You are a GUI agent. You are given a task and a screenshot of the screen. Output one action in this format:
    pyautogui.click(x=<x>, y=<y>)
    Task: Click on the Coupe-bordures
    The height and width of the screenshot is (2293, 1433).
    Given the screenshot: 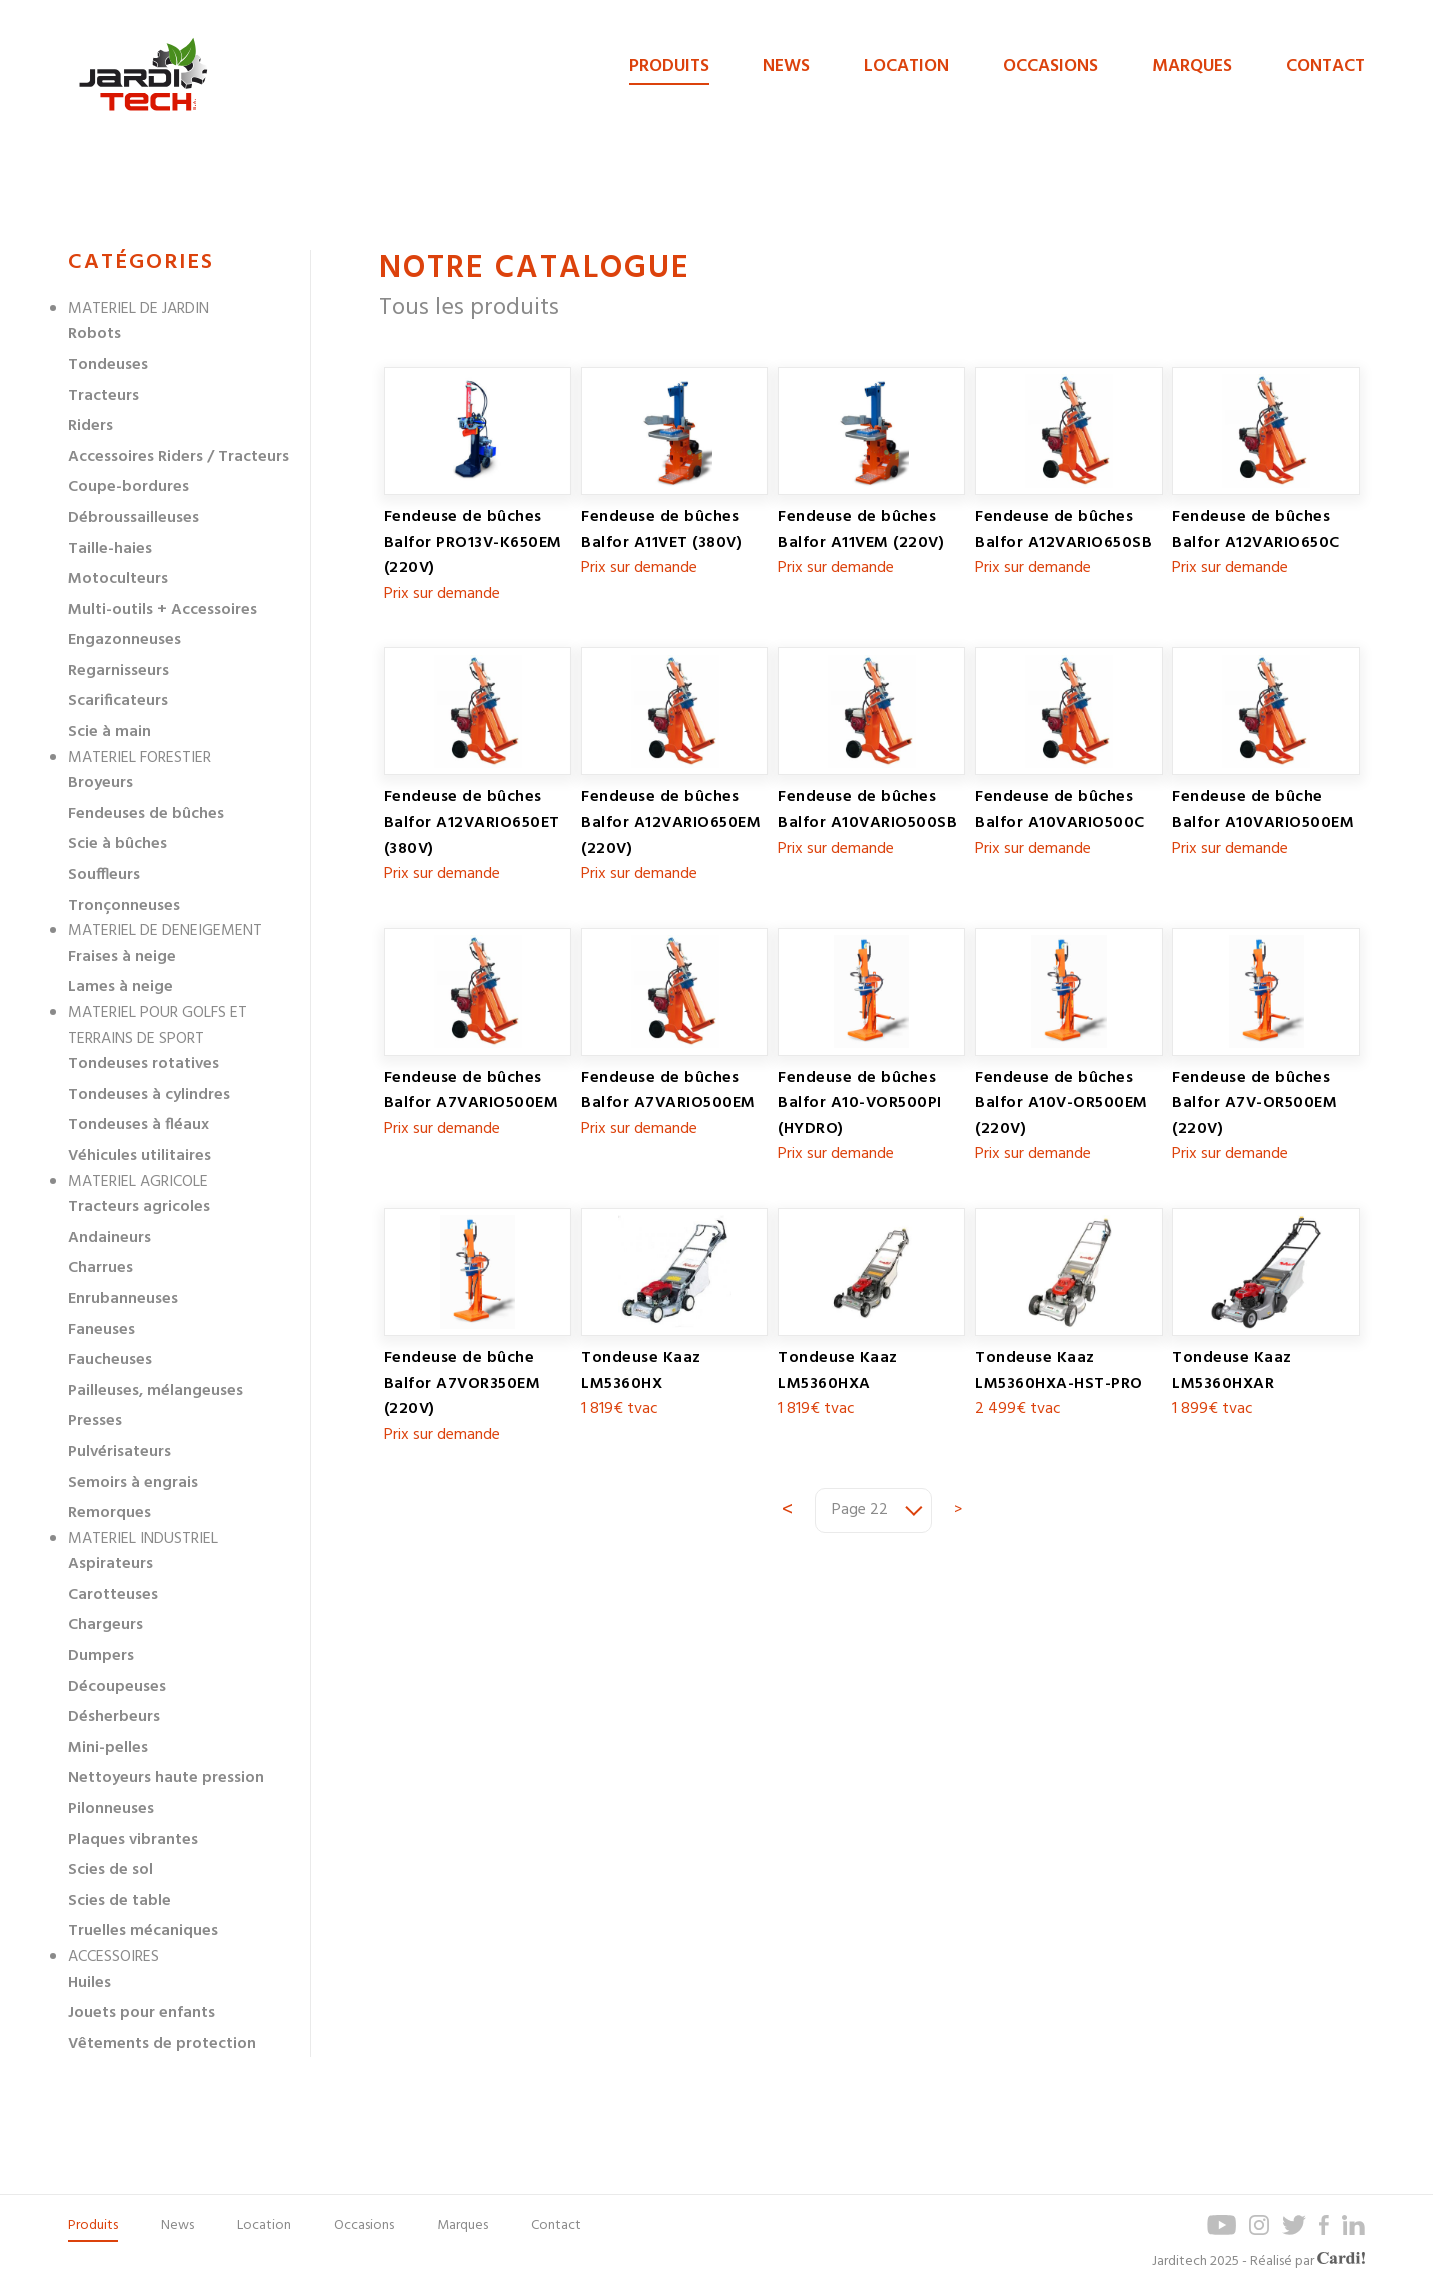 What is the action you would take?
    pyautogui.click(x=128, y=487)
    